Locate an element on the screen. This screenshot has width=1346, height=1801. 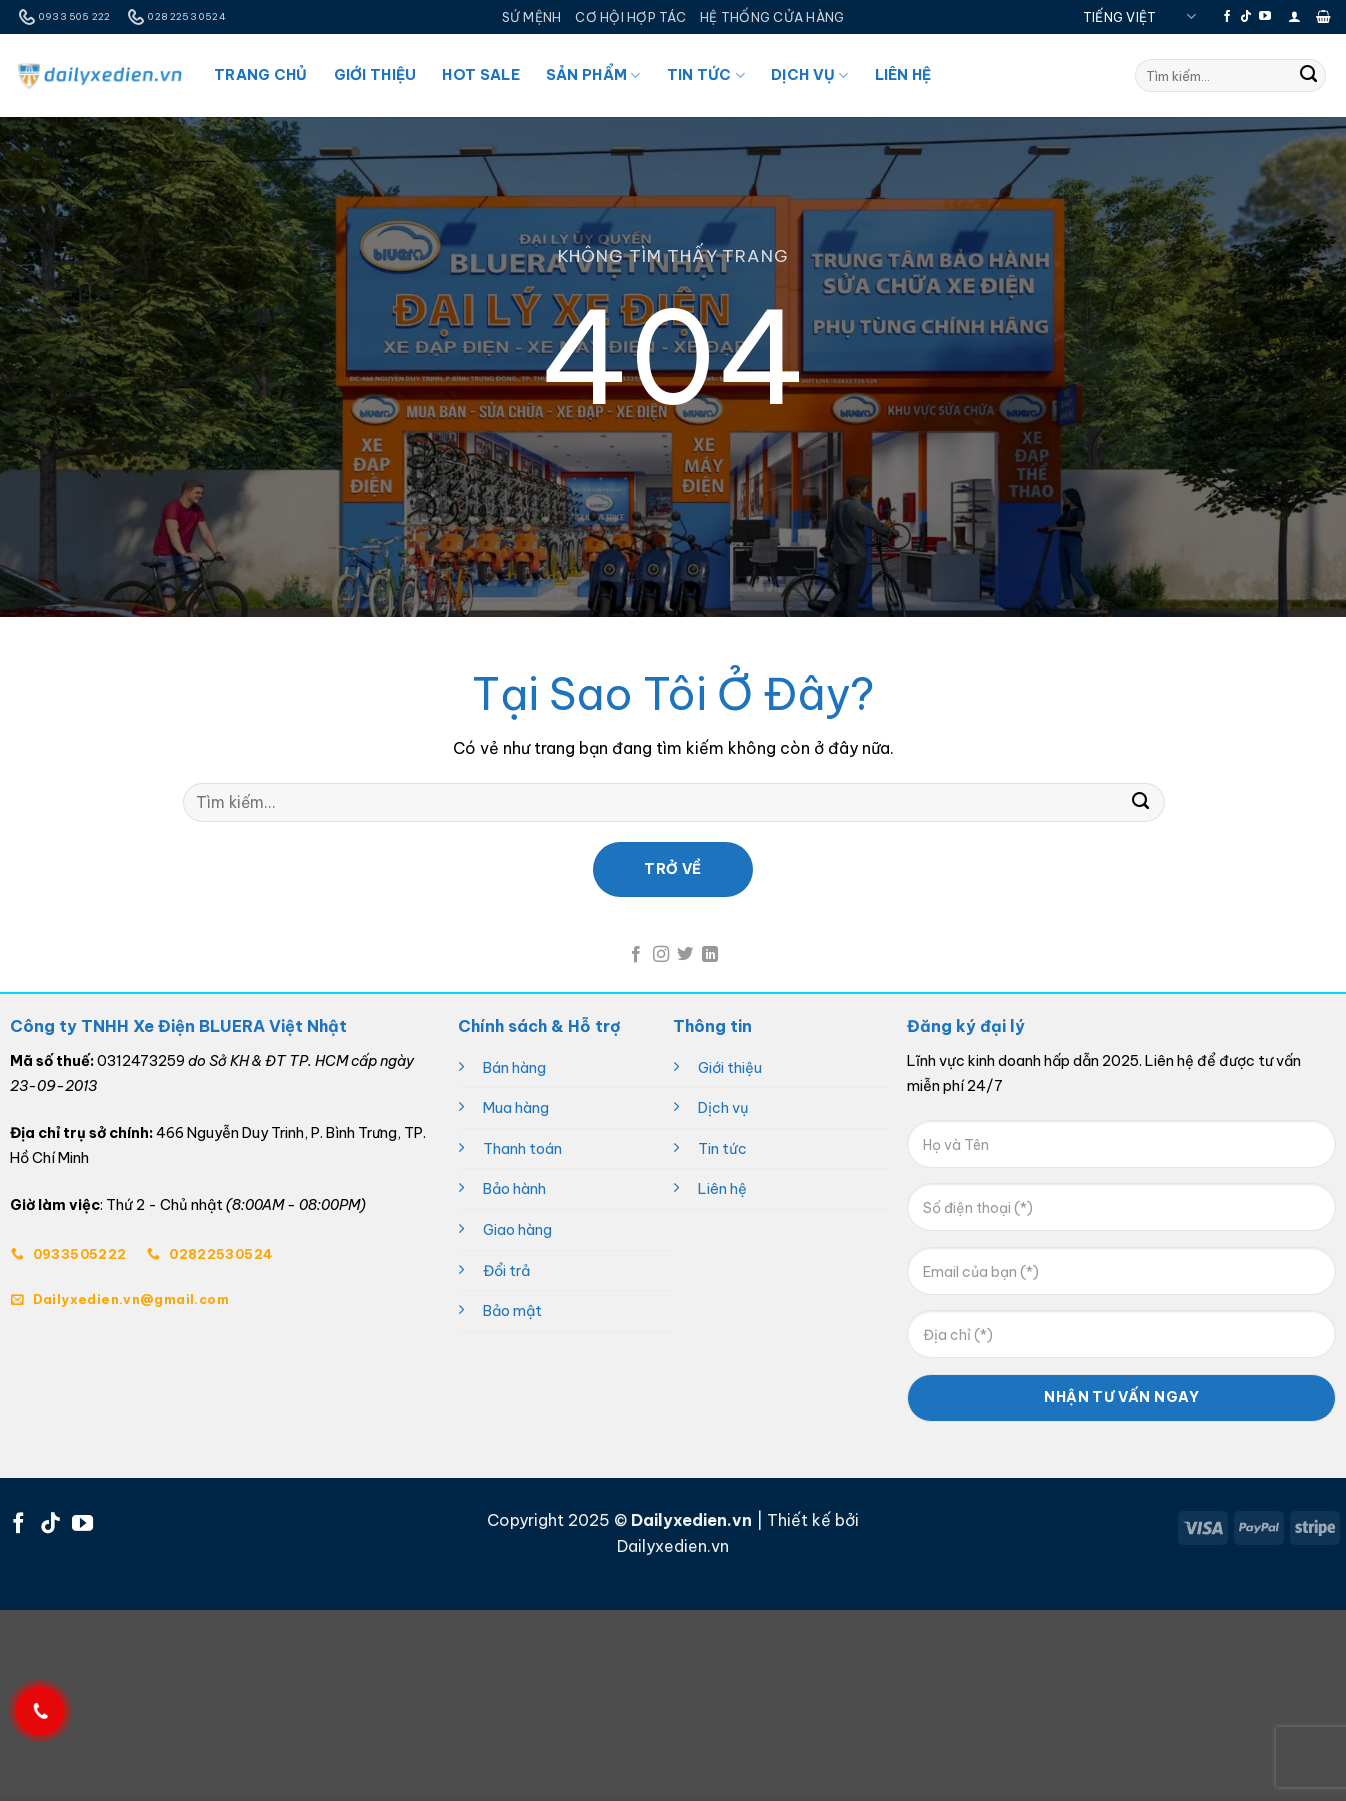
Liên hệ is located at coordinates (722, 1189).